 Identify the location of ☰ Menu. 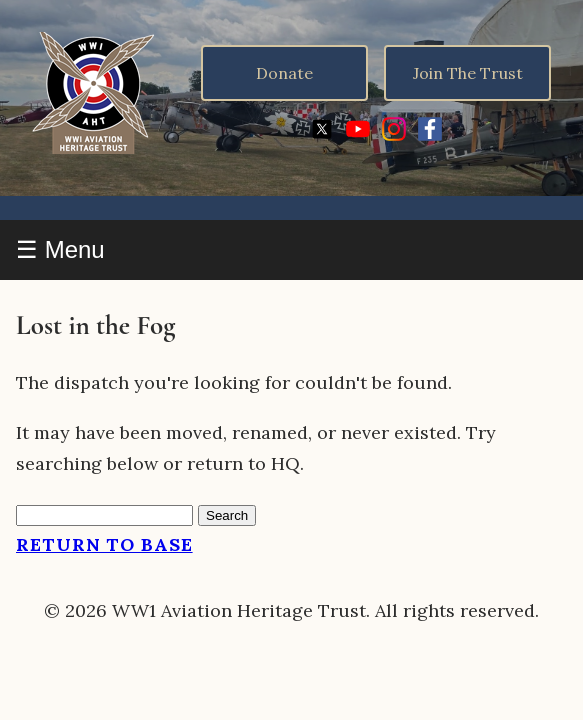
(60, 249).